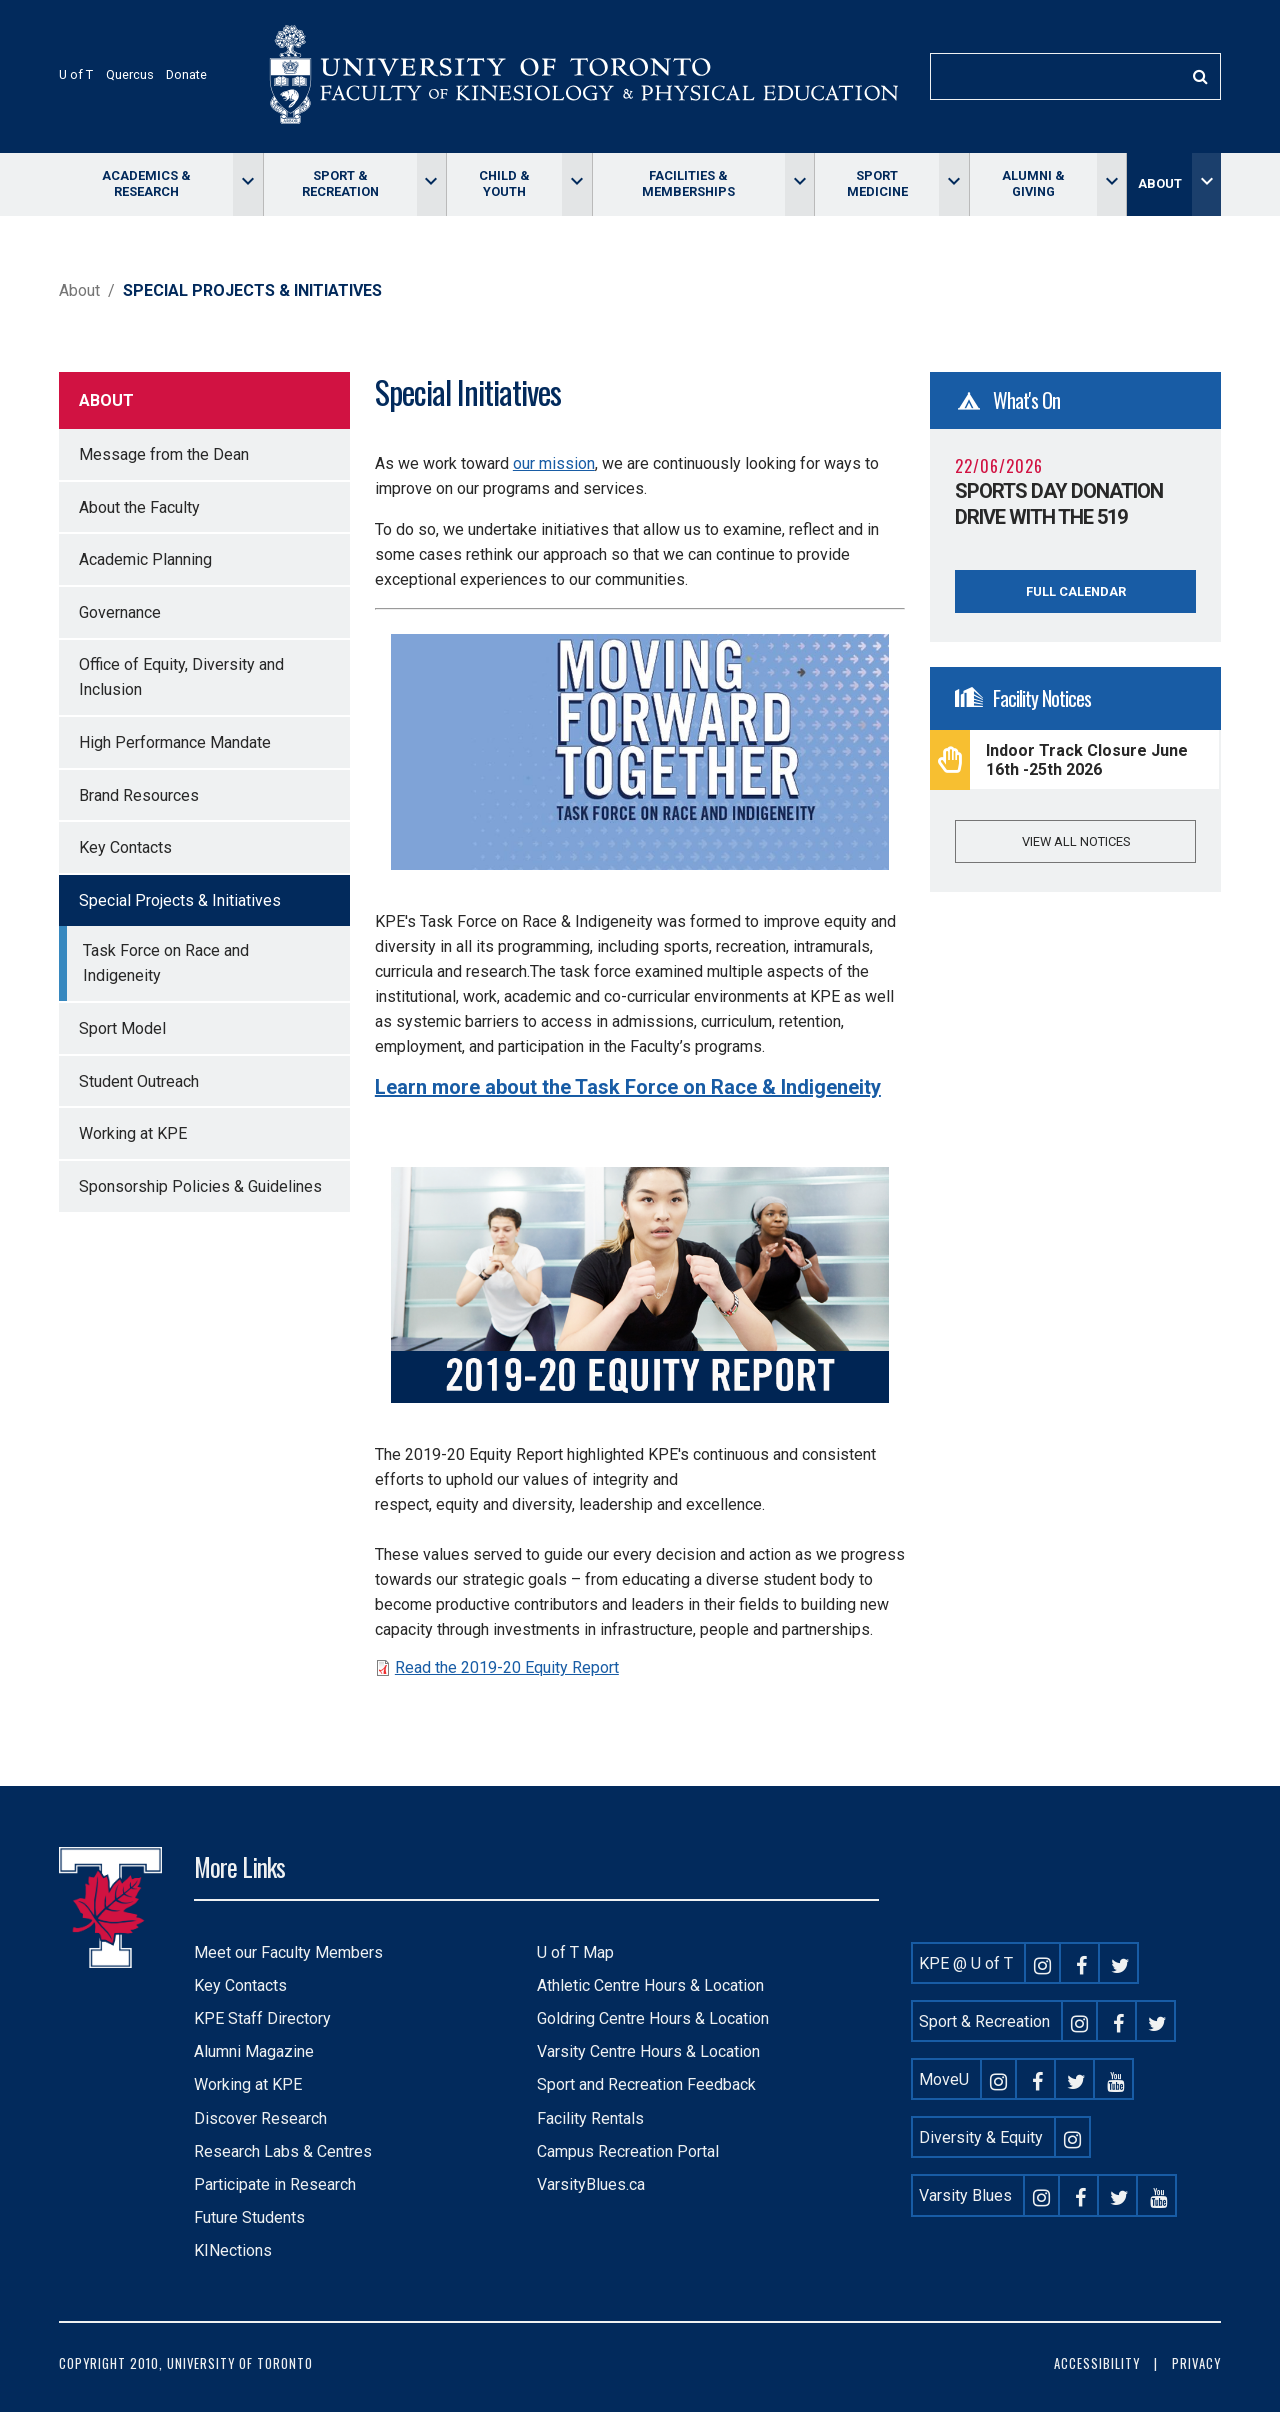  What do you see at coordinates (249, 2217) in the screenshot?
I see `Future Students` at bounding box center [249, 2217].